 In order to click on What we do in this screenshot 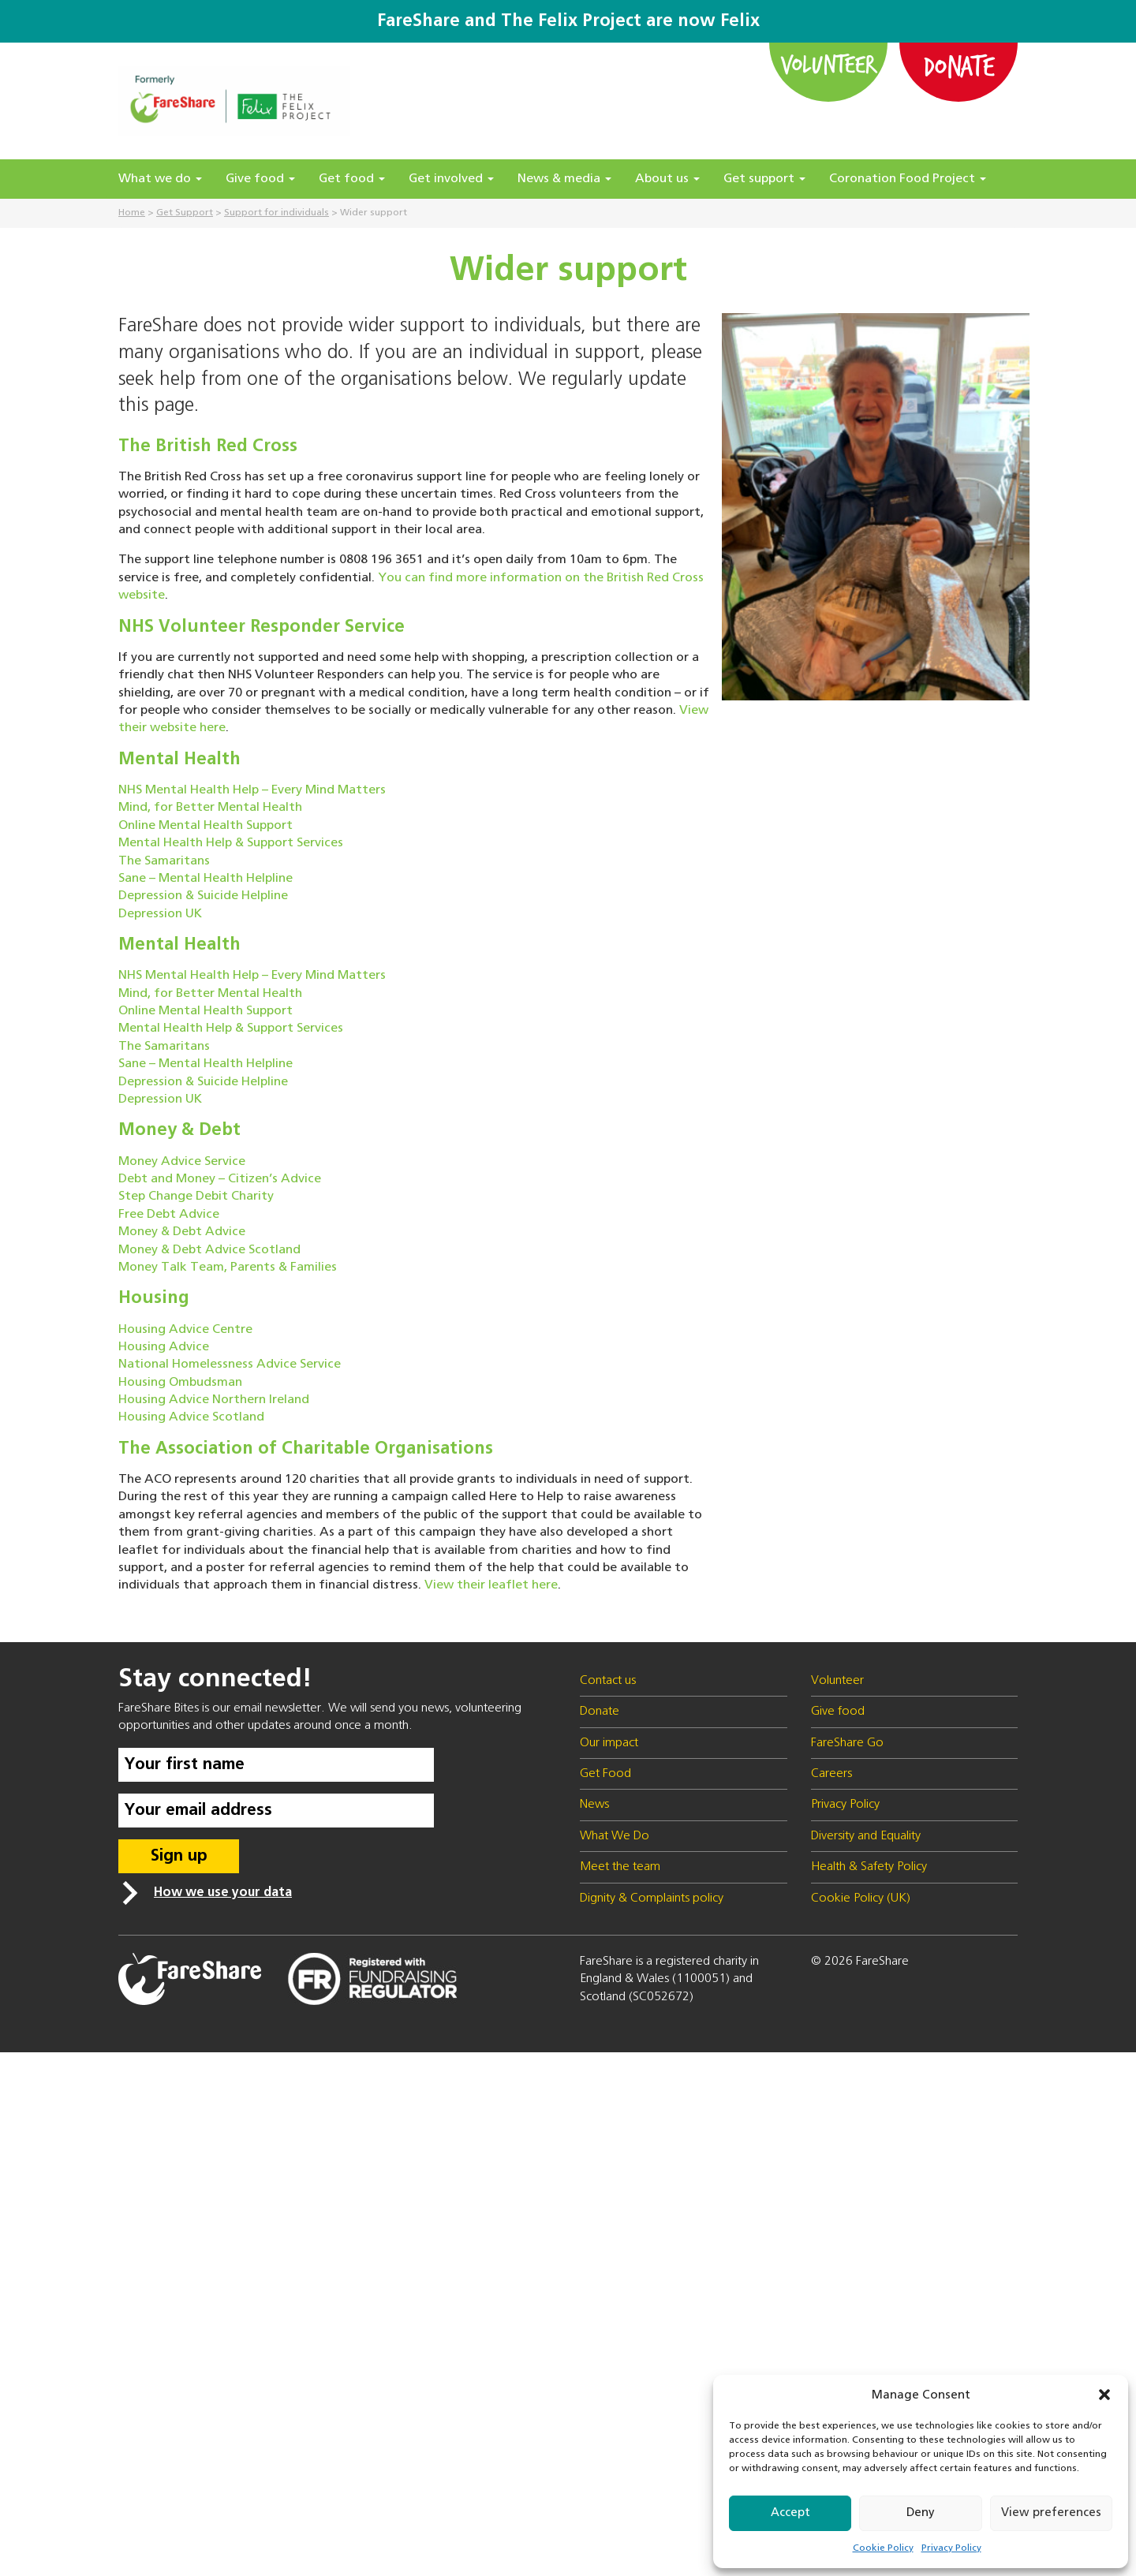, I will do `click(160, 179)`.